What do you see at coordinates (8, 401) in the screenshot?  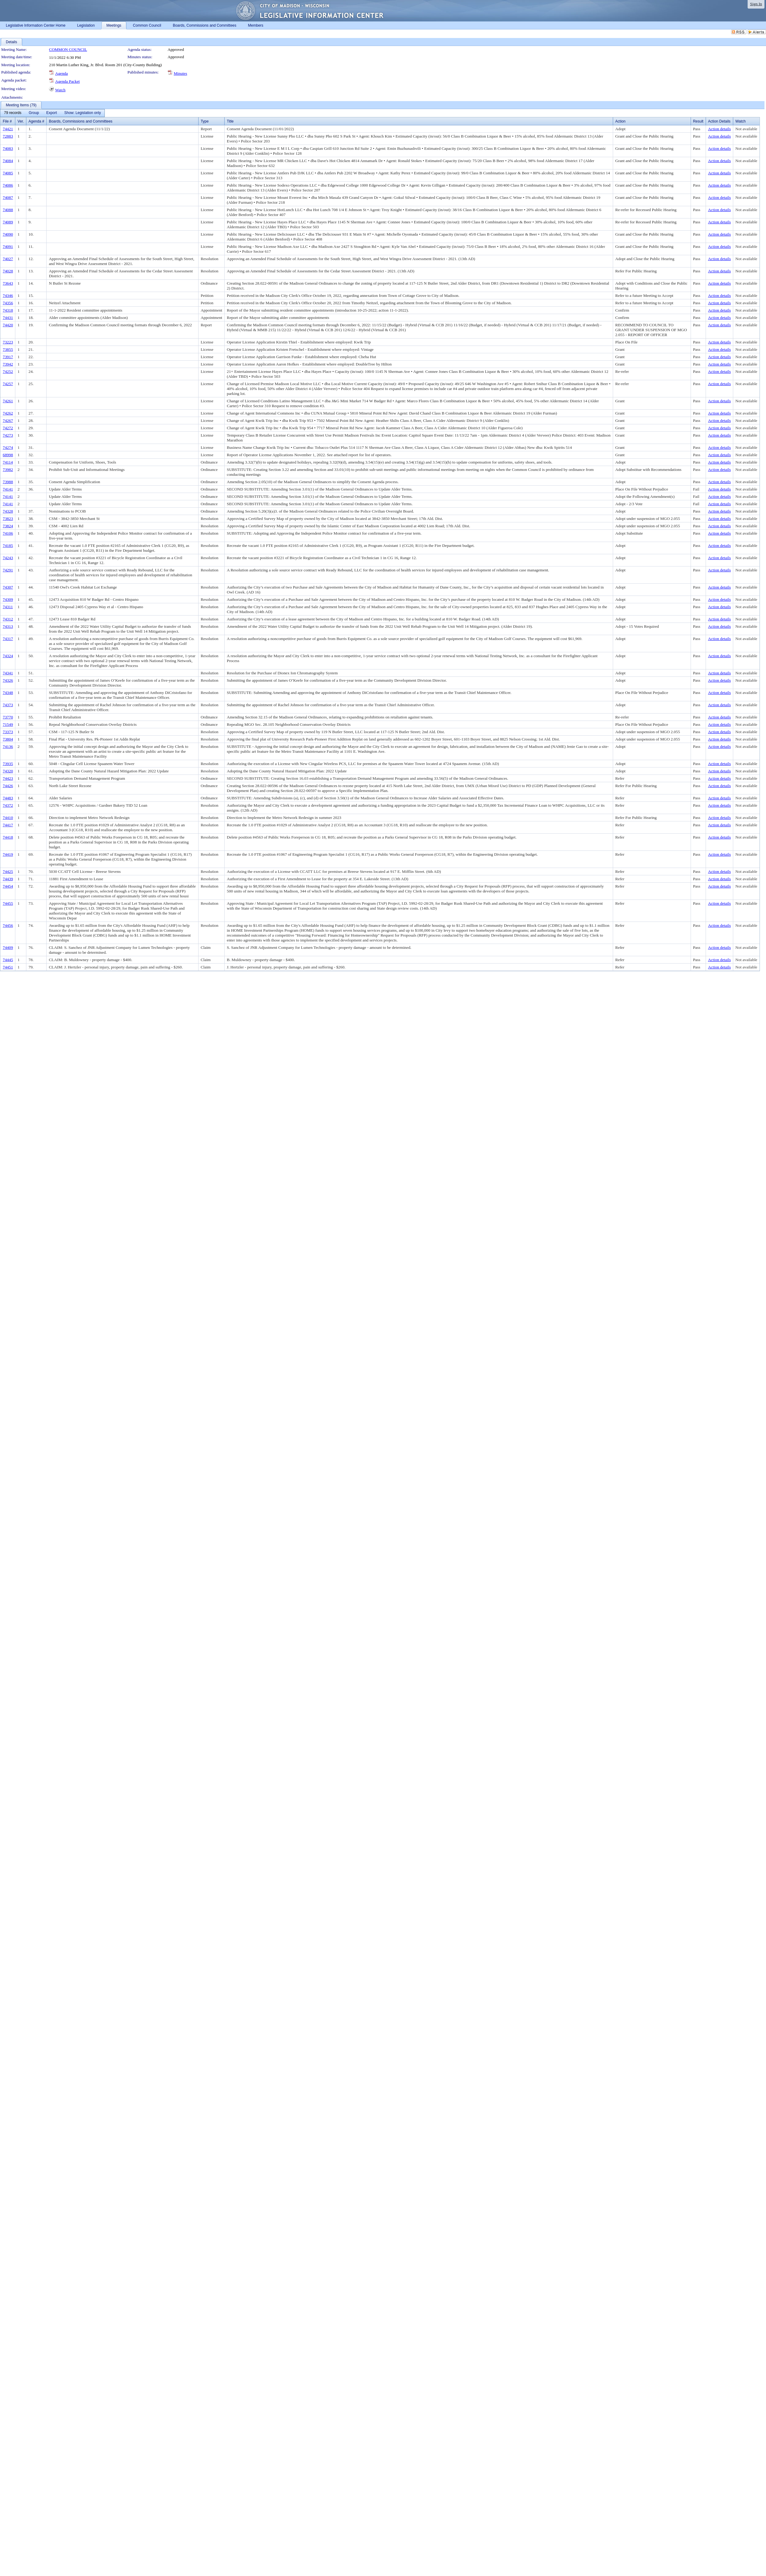 I see `74261` at bounding box center [8, 401].